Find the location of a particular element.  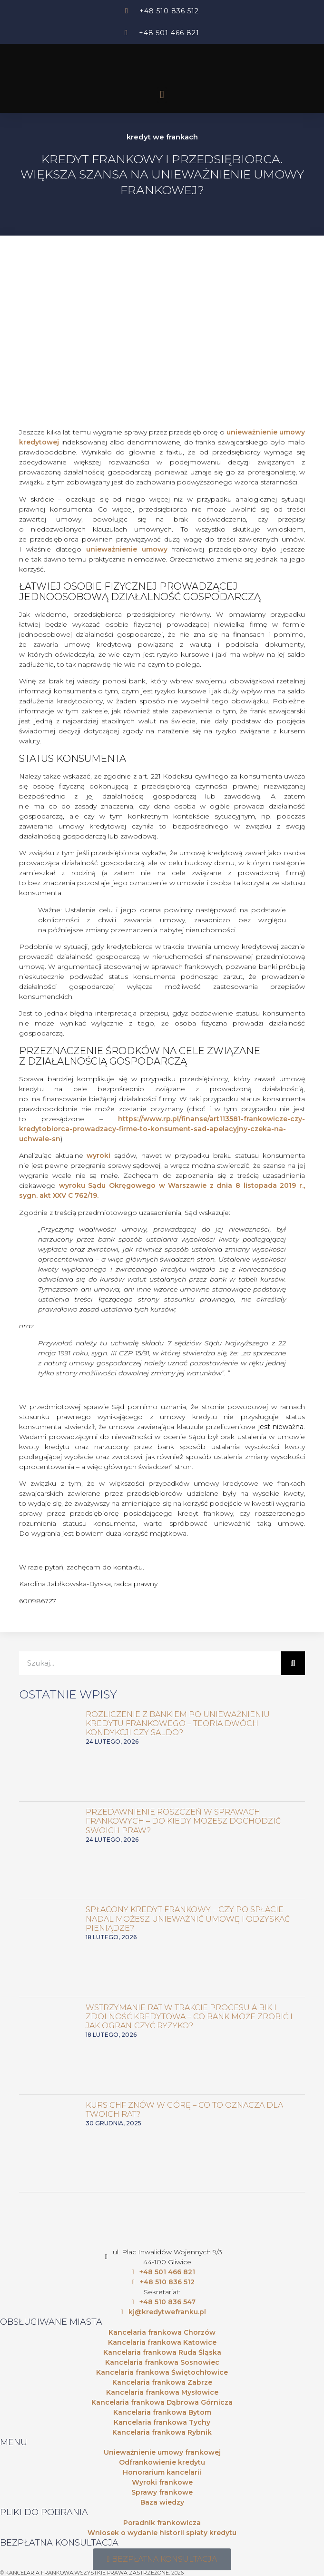

Przedawnienie roszczeń w sprawach frankowych – do kiedy możesz dochodzić swoich praw? is located at coordinates (183, 1821).